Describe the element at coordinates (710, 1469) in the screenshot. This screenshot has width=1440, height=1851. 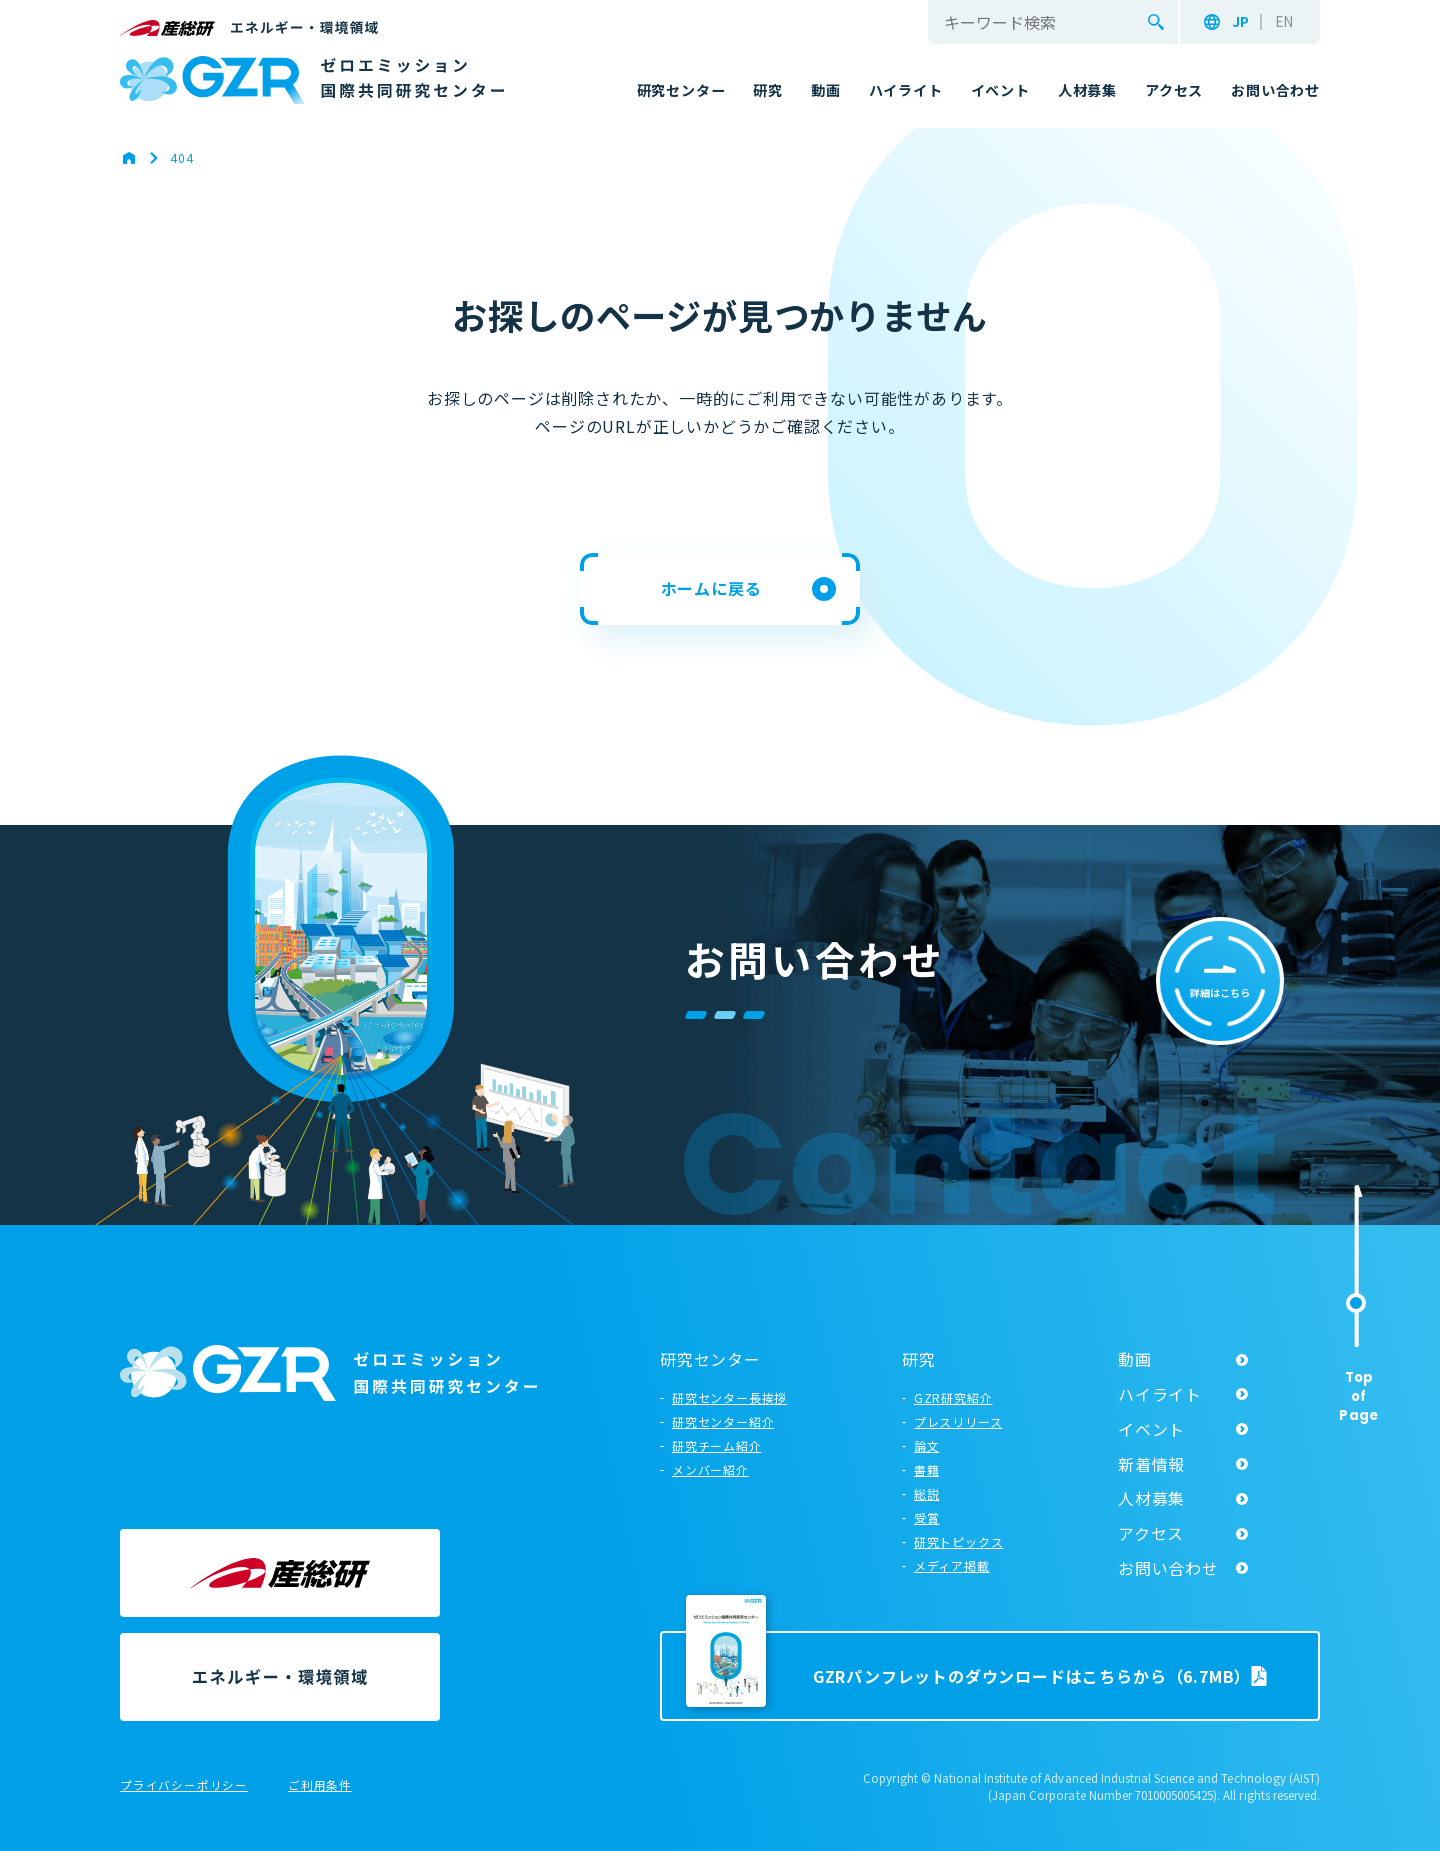
I see `メンバー紹介` at that location.